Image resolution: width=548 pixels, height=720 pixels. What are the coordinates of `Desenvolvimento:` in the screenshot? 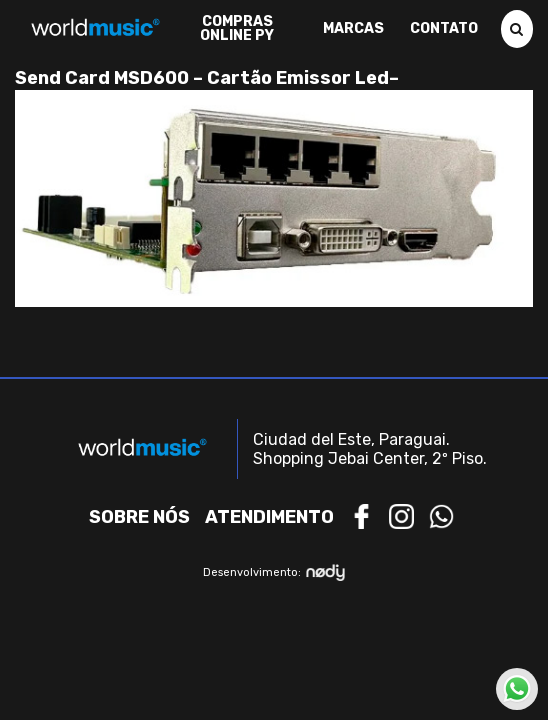 It's located at (274, 572).